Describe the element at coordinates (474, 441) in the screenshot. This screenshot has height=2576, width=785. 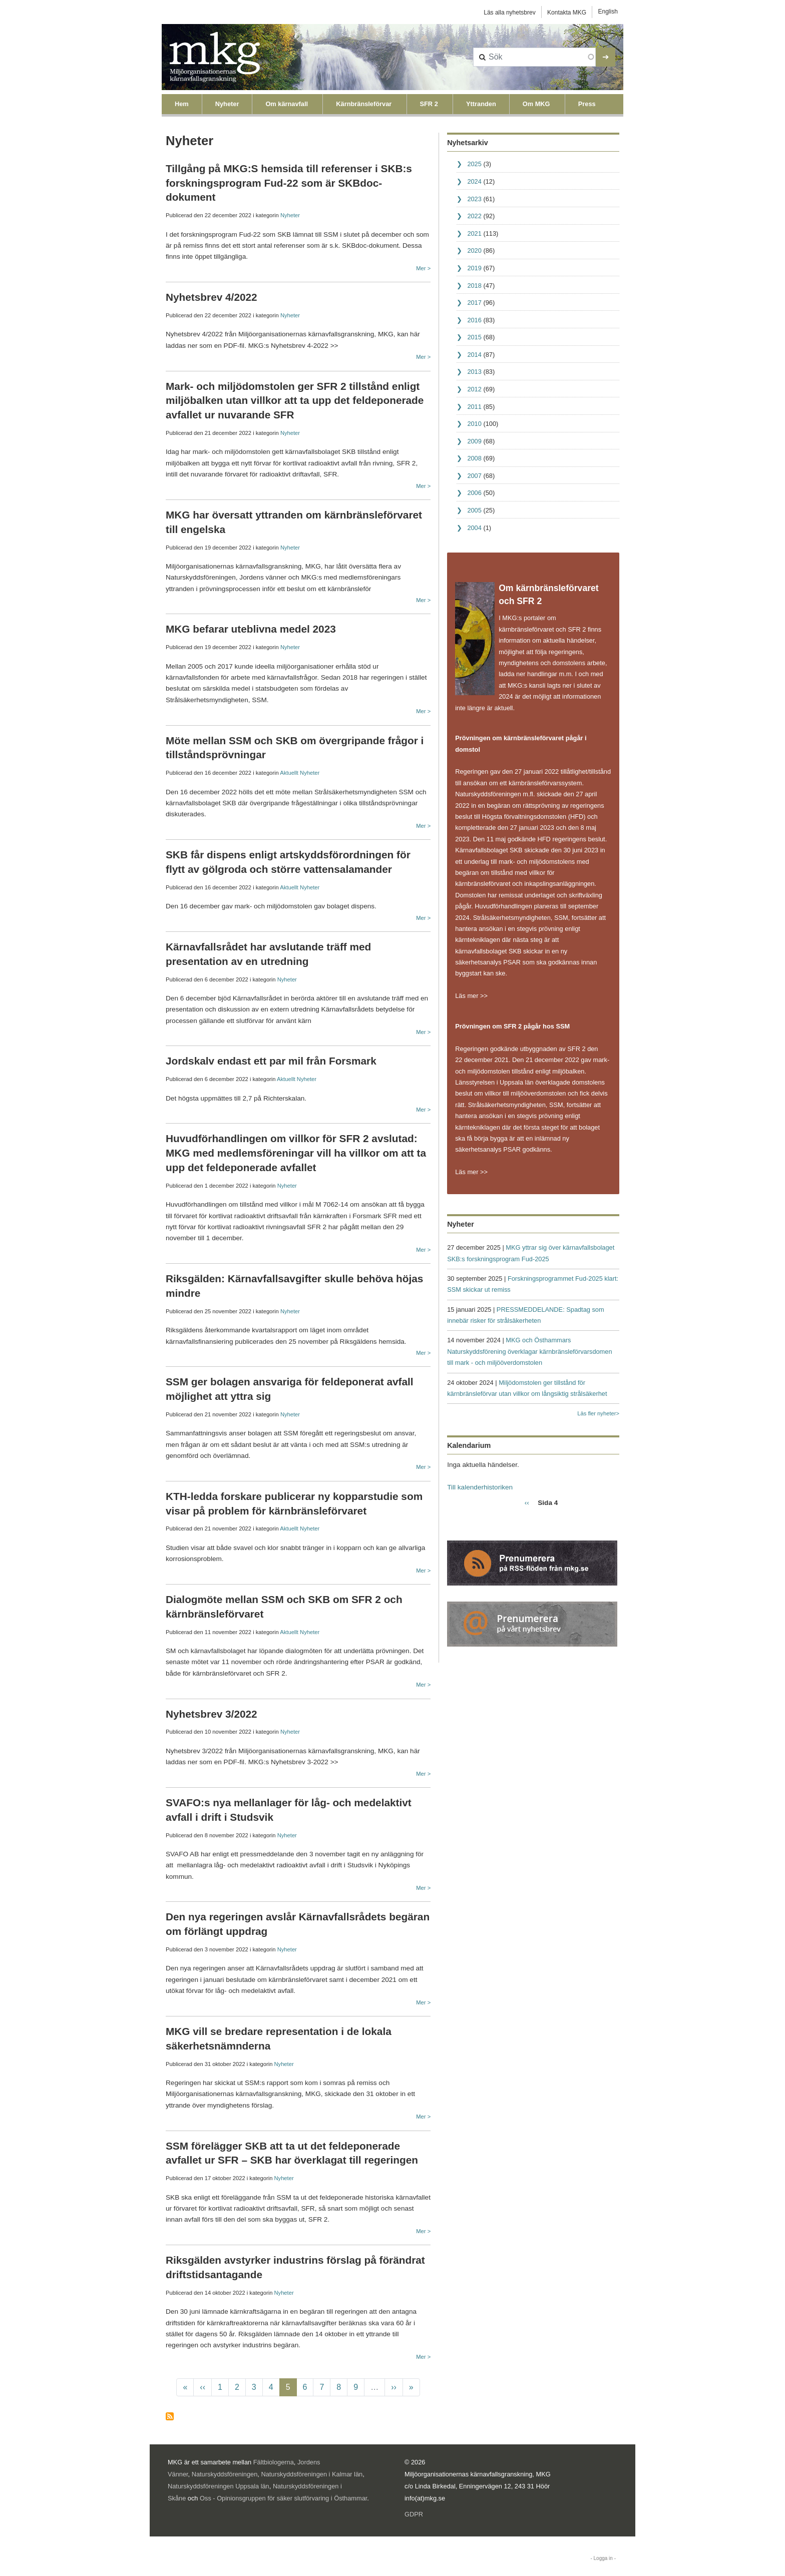
I see `2009` at that location.